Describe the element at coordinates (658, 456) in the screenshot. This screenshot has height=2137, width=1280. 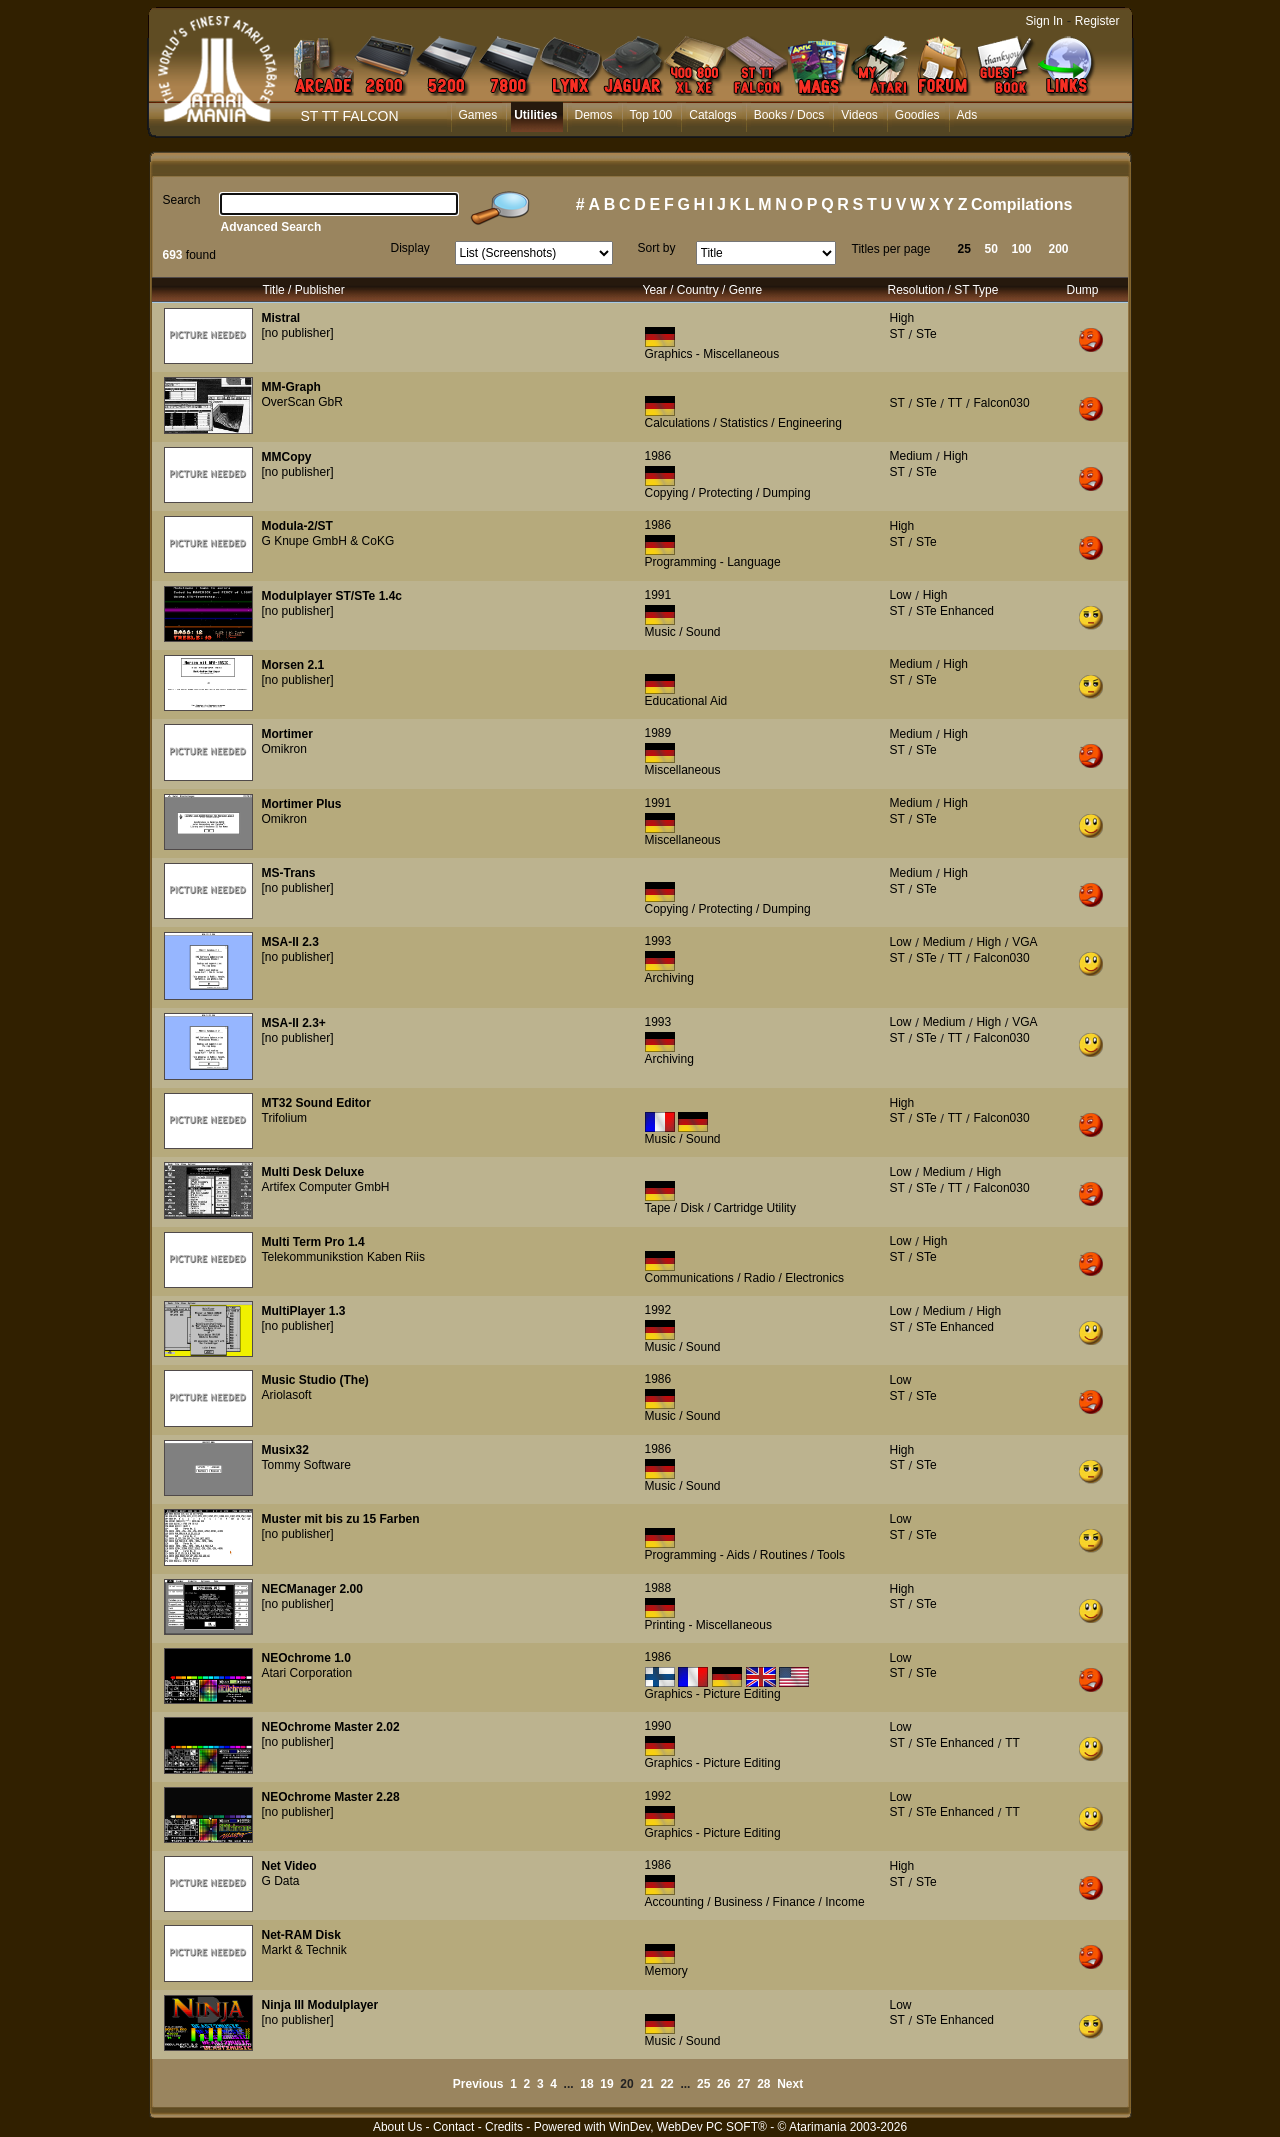
I see `1986` at that location.